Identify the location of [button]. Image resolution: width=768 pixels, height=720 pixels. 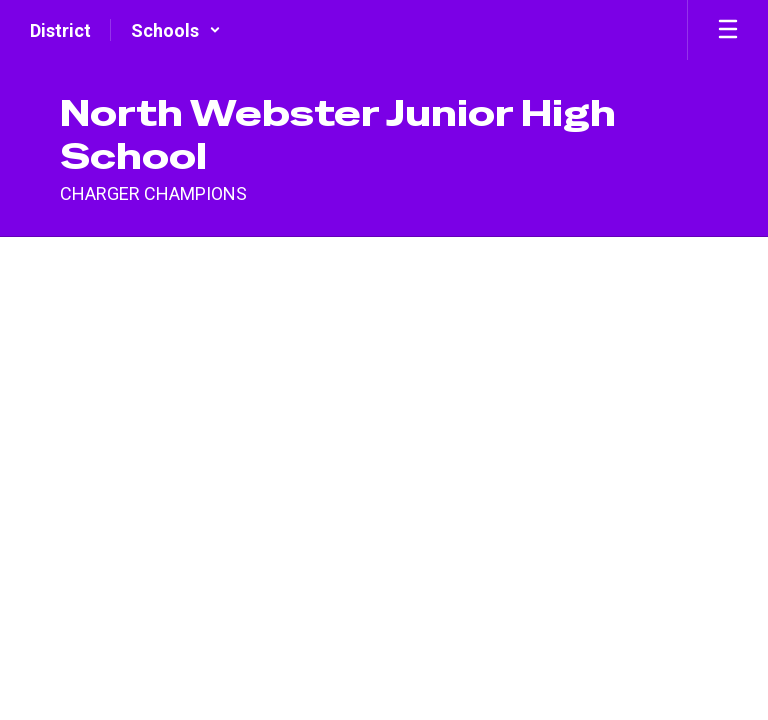
(176, 30).